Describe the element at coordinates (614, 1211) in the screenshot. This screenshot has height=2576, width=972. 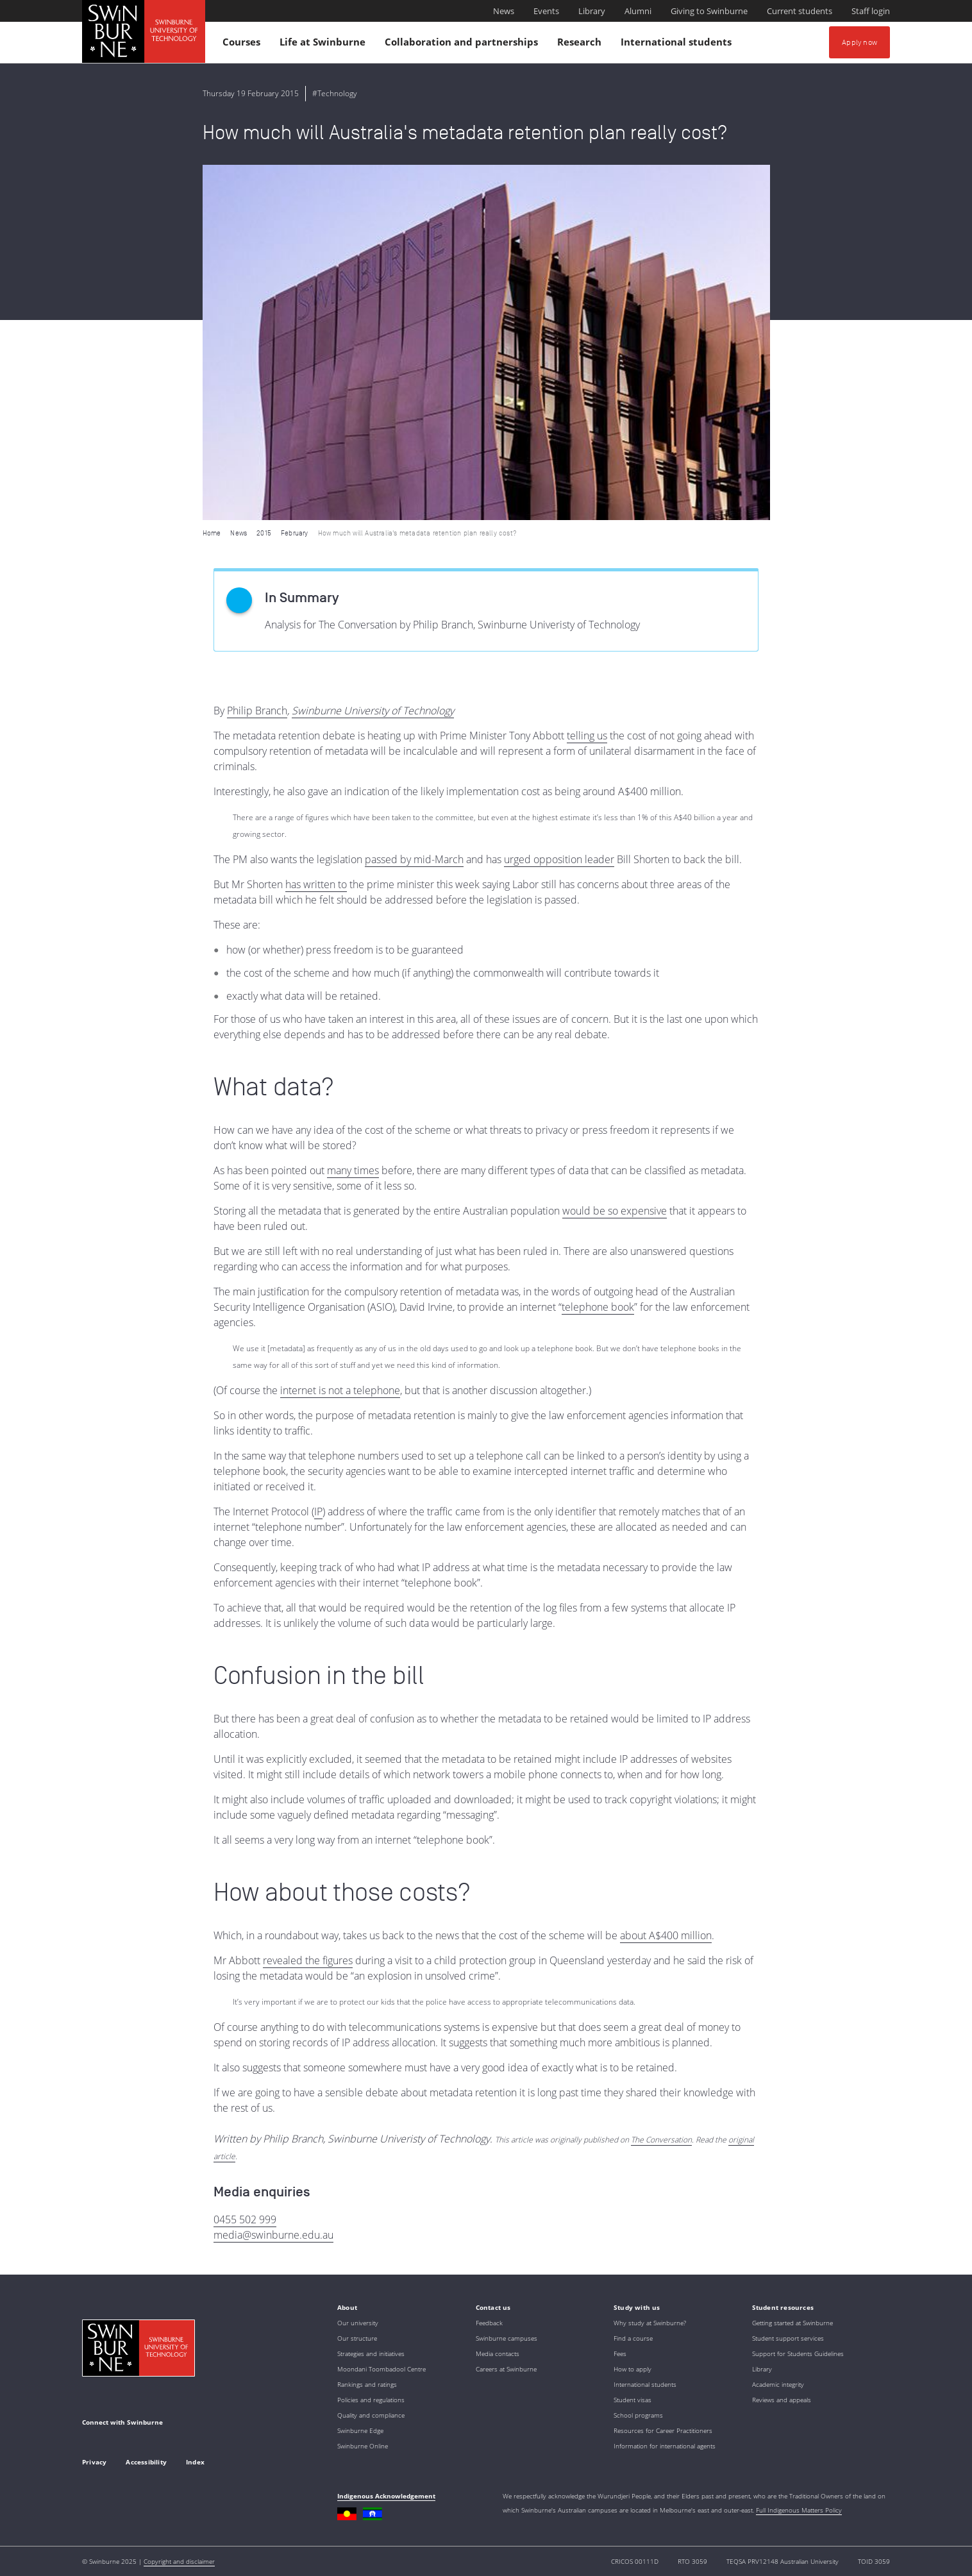
I see `would be so expensive` at that location.